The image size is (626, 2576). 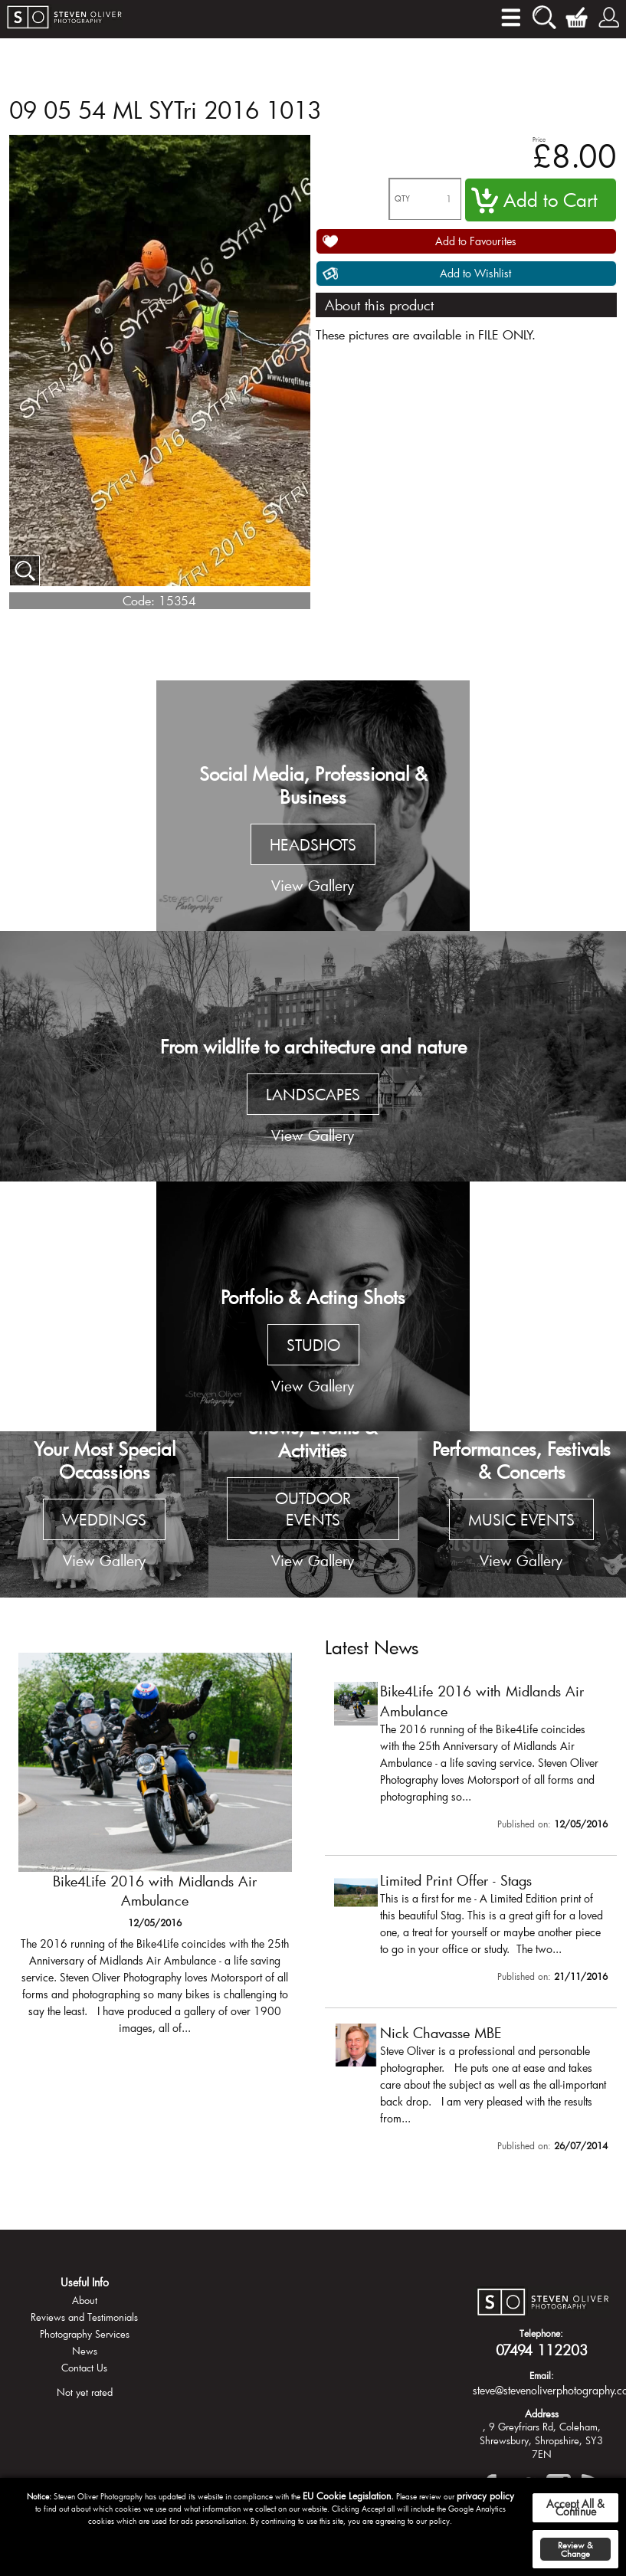 I want to click on QTY, so click(x=402, y=199).